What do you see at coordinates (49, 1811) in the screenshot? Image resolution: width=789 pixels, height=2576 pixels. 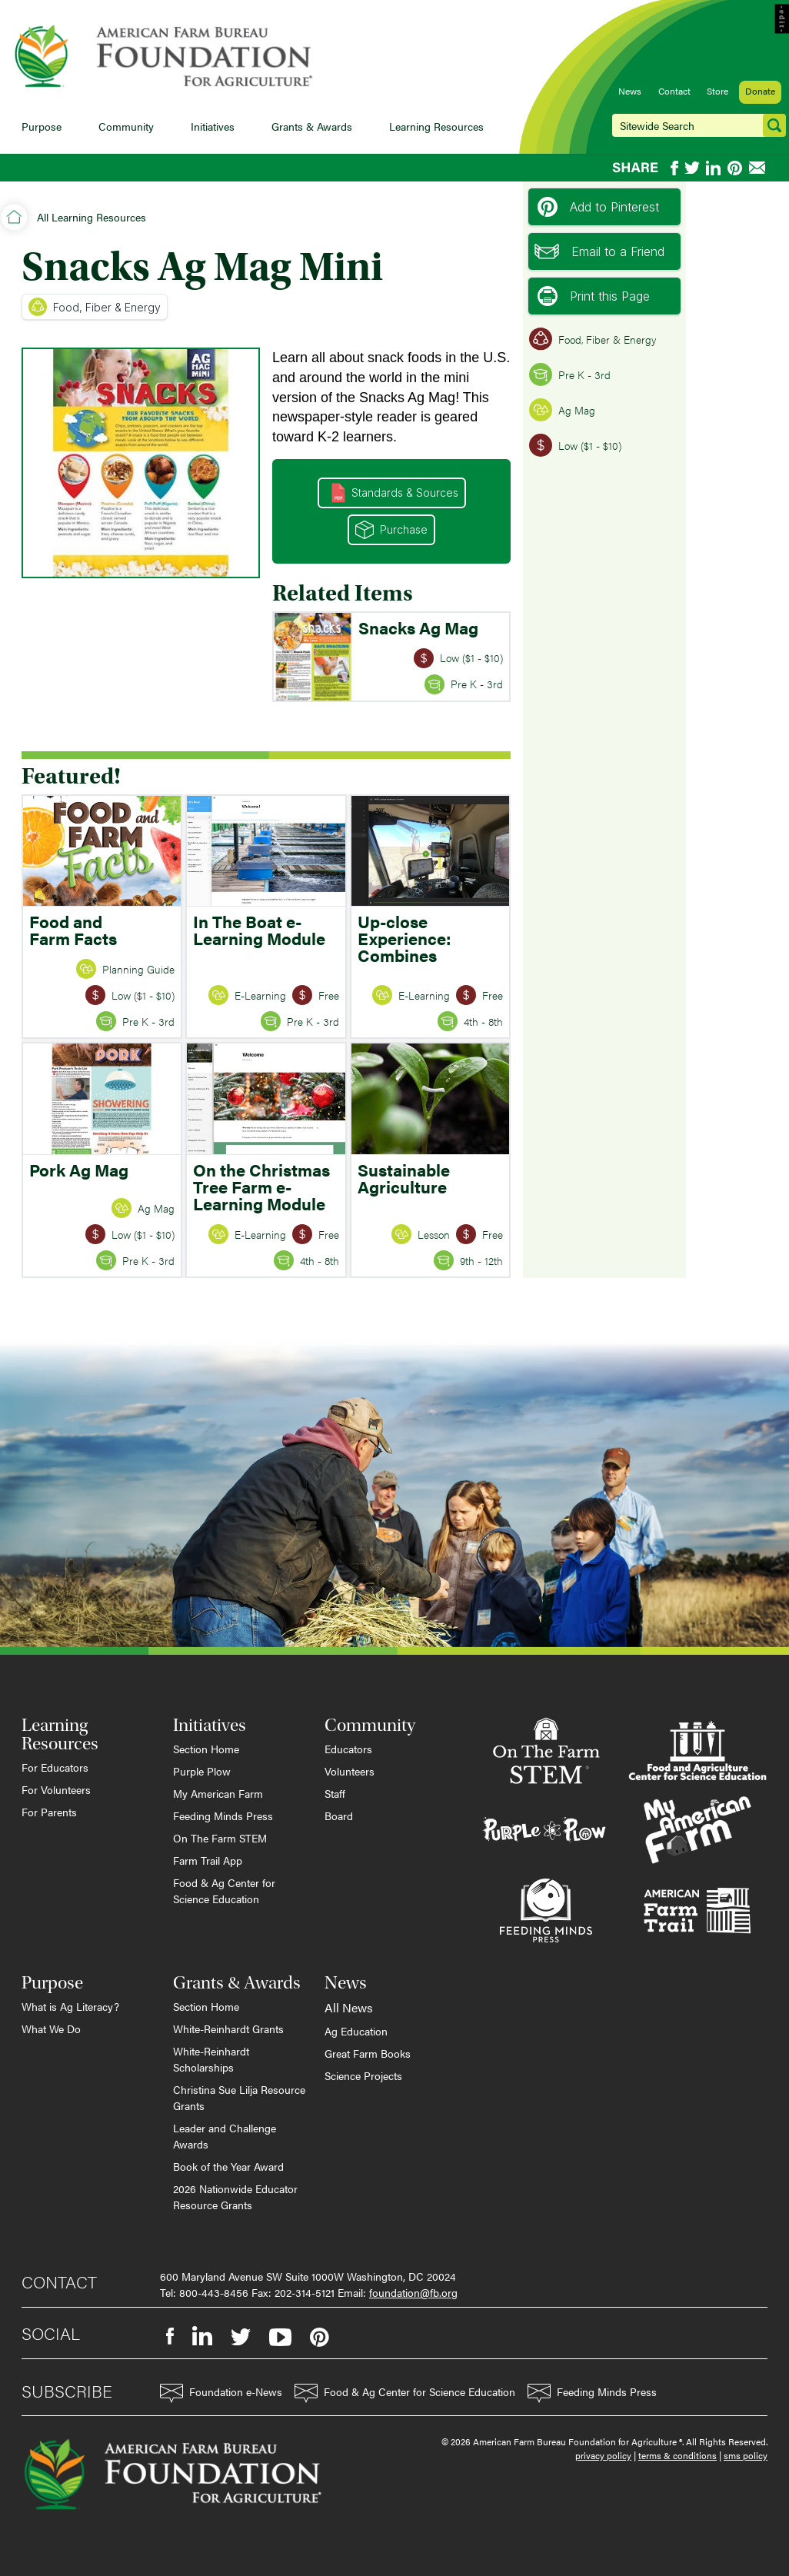 I see `For Parents` at bounding box center [49, 1811].